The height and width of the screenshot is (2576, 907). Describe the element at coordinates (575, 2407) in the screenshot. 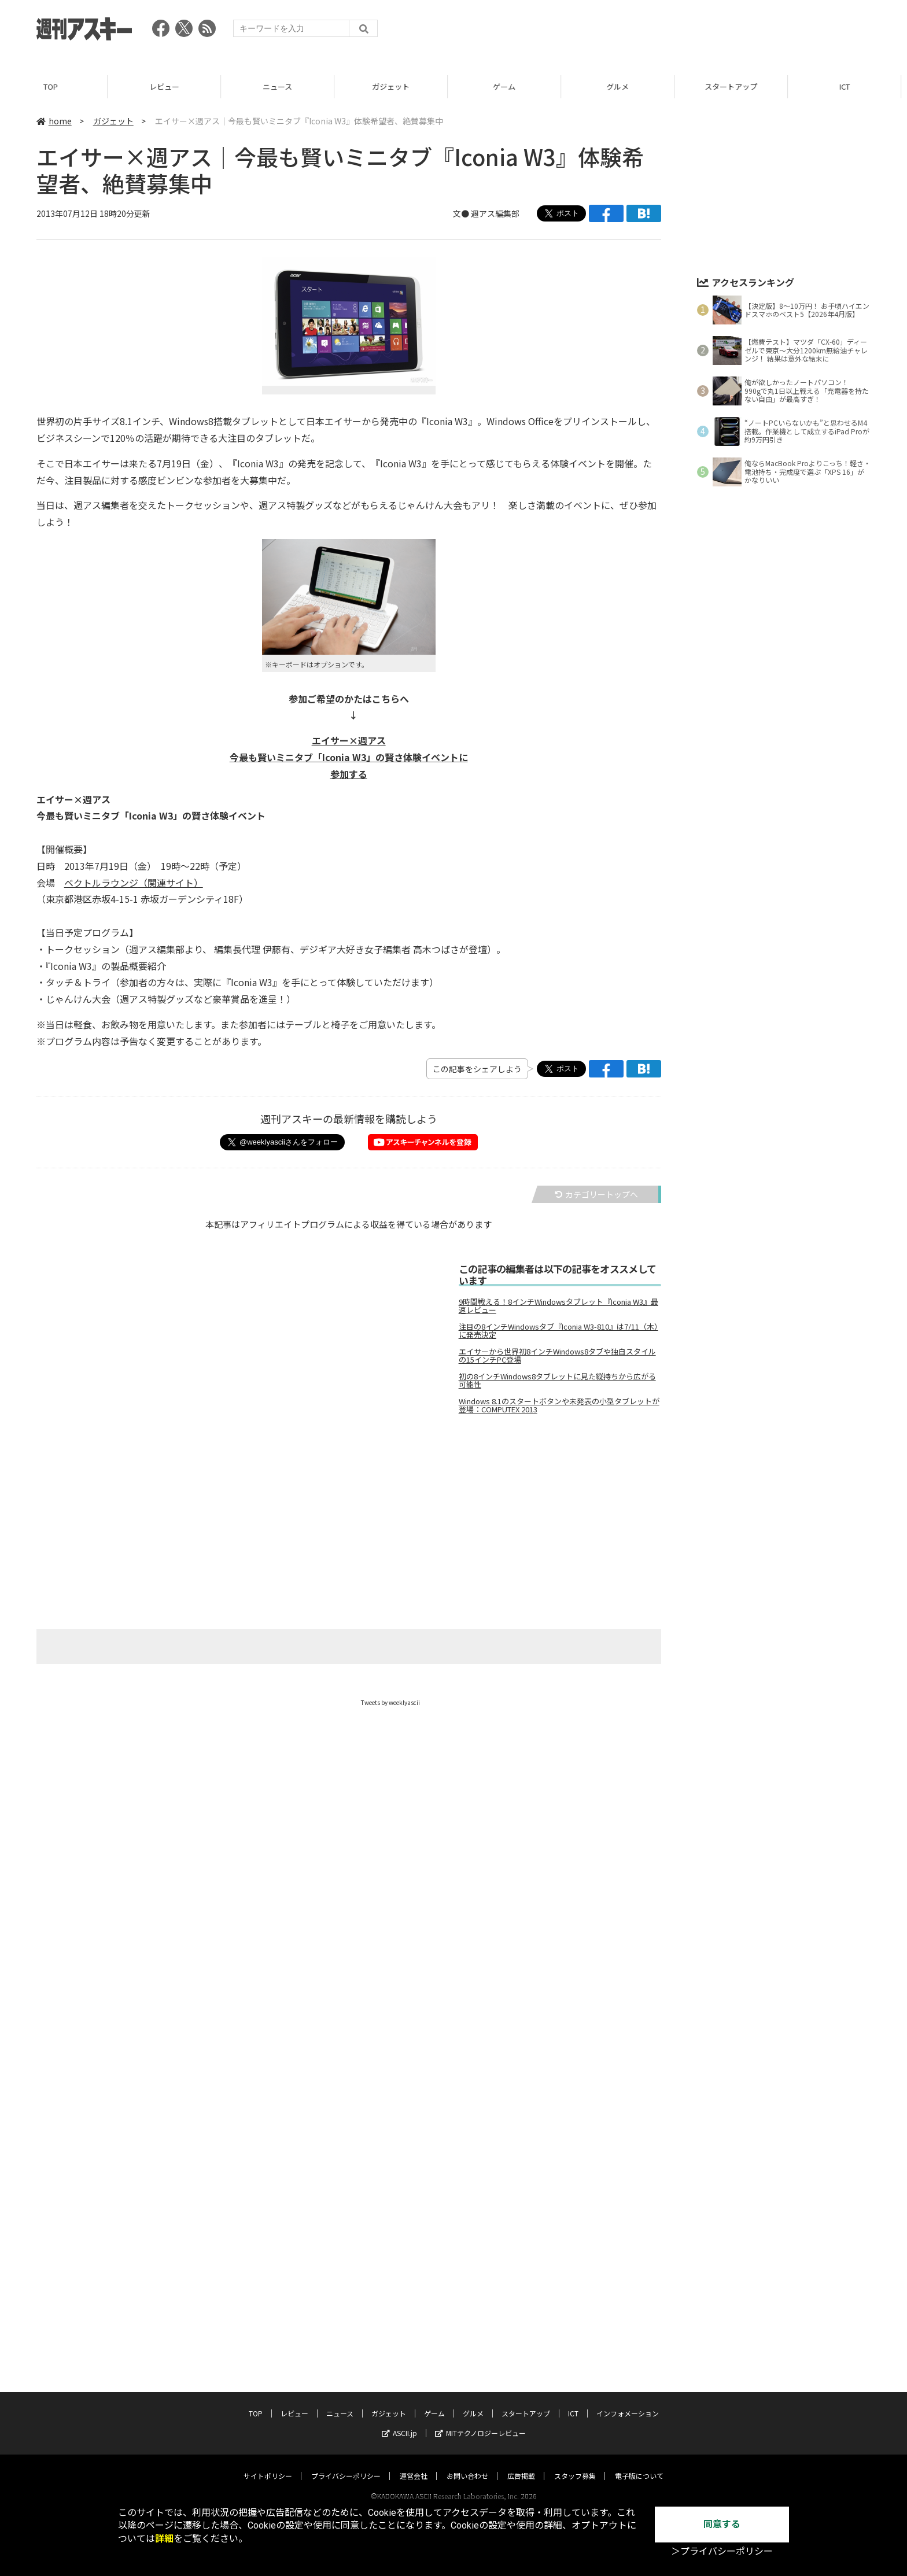

I see `スタッフ募集` at that location.